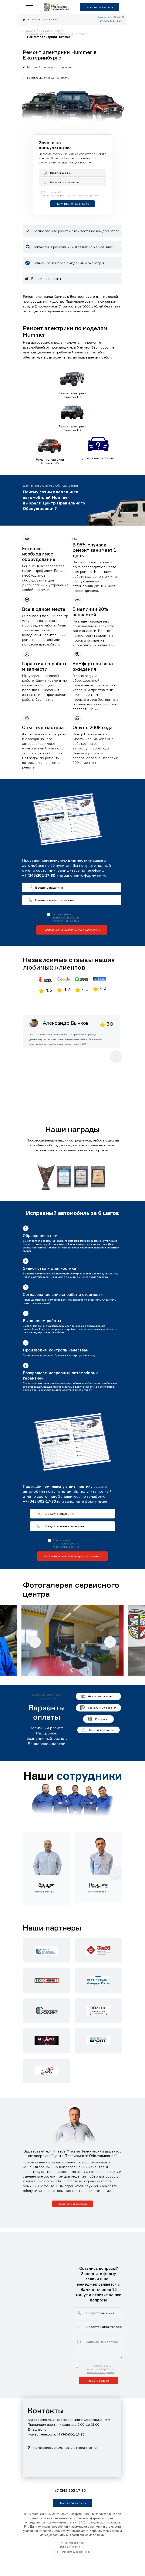 This screenshot has height=2576, width=145. What do you see at coordinates (29, 30) in the screenshot?
I see `Главная` at bounding box center [29, 30].